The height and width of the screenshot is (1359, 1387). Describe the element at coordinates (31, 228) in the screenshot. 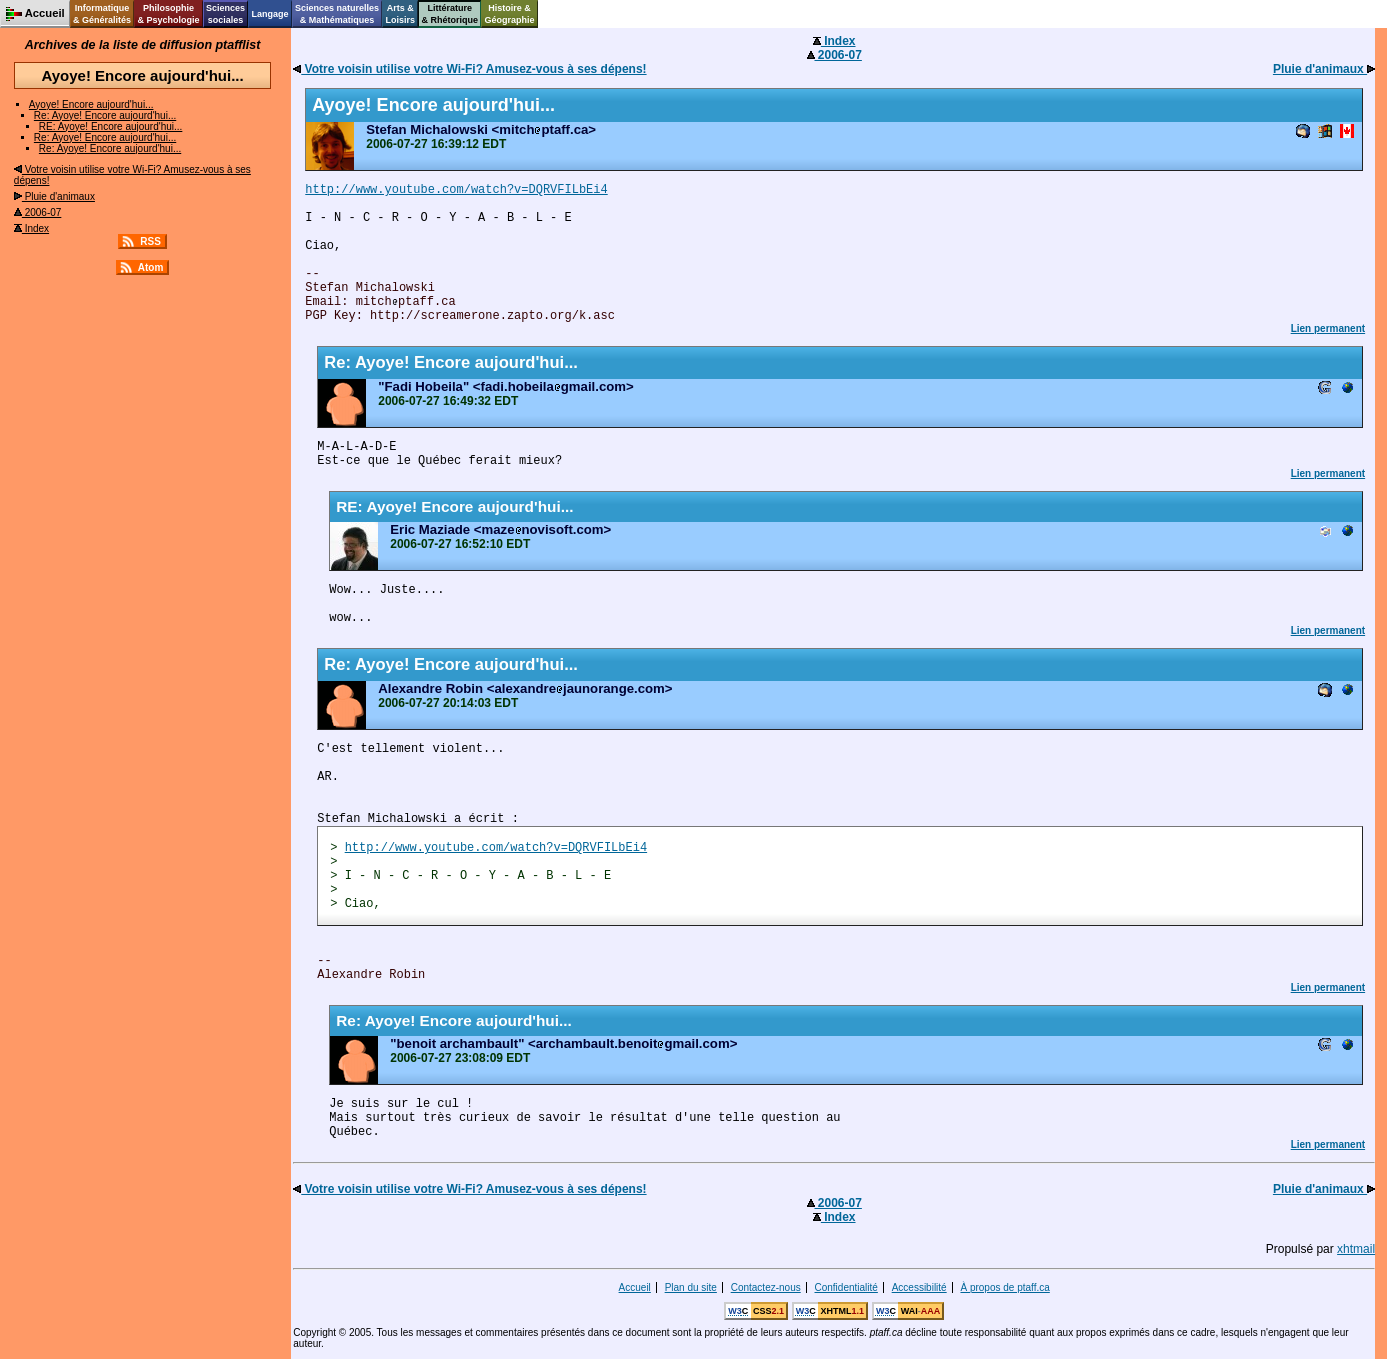

I see `Index` at that location.